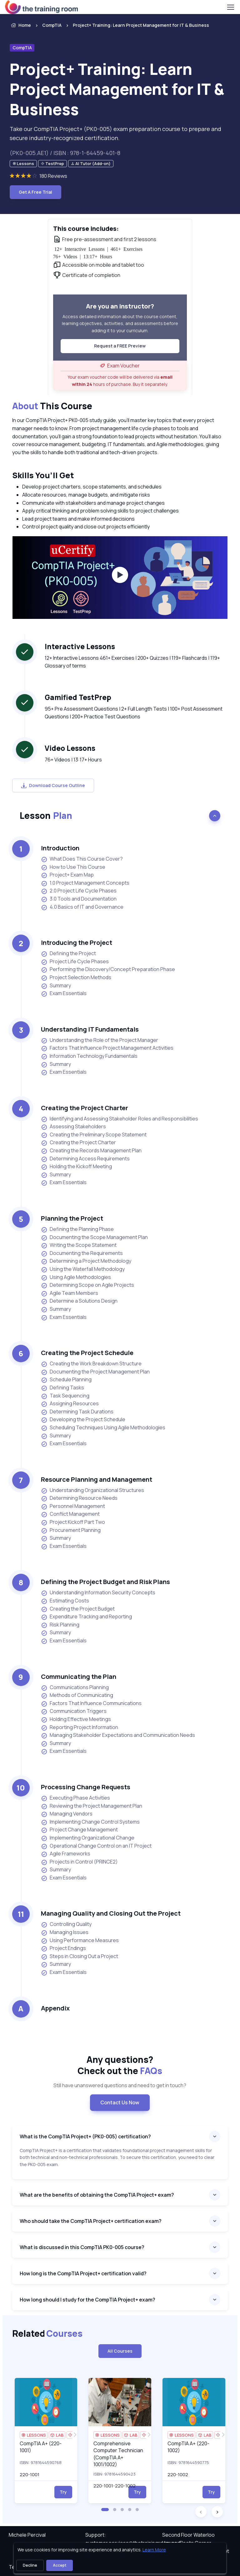 The width and height of the screenshot is (240, 2576). Describe the element at coordinates (70, 1514) in the screenshot. I see `Conflict Management [listitem]` at that location.